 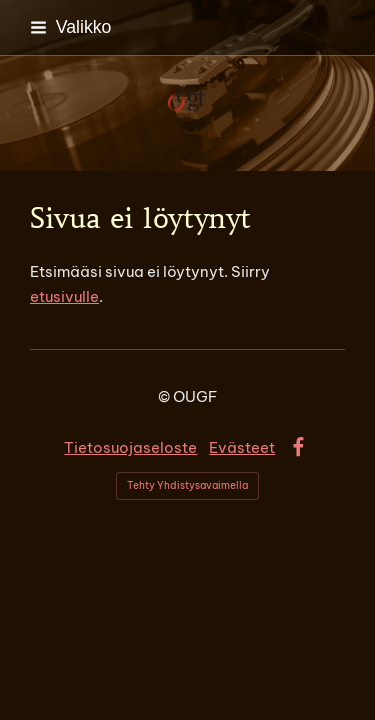 I want to click on Tietosuojaseloste, so click(x=130, y=447).